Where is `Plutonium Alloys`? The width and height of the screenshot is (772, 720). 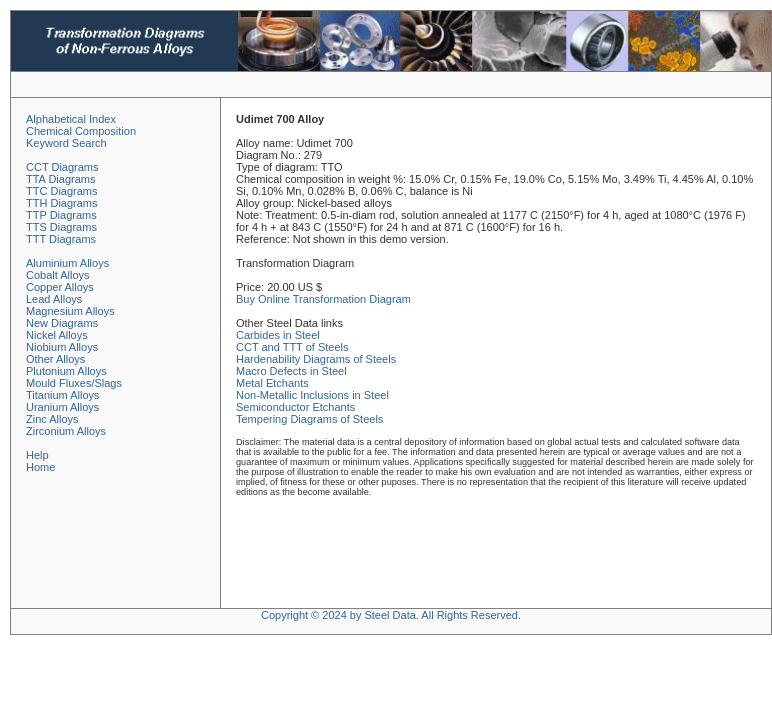 Plutonium Alloys is located at coordinates (66, 371).